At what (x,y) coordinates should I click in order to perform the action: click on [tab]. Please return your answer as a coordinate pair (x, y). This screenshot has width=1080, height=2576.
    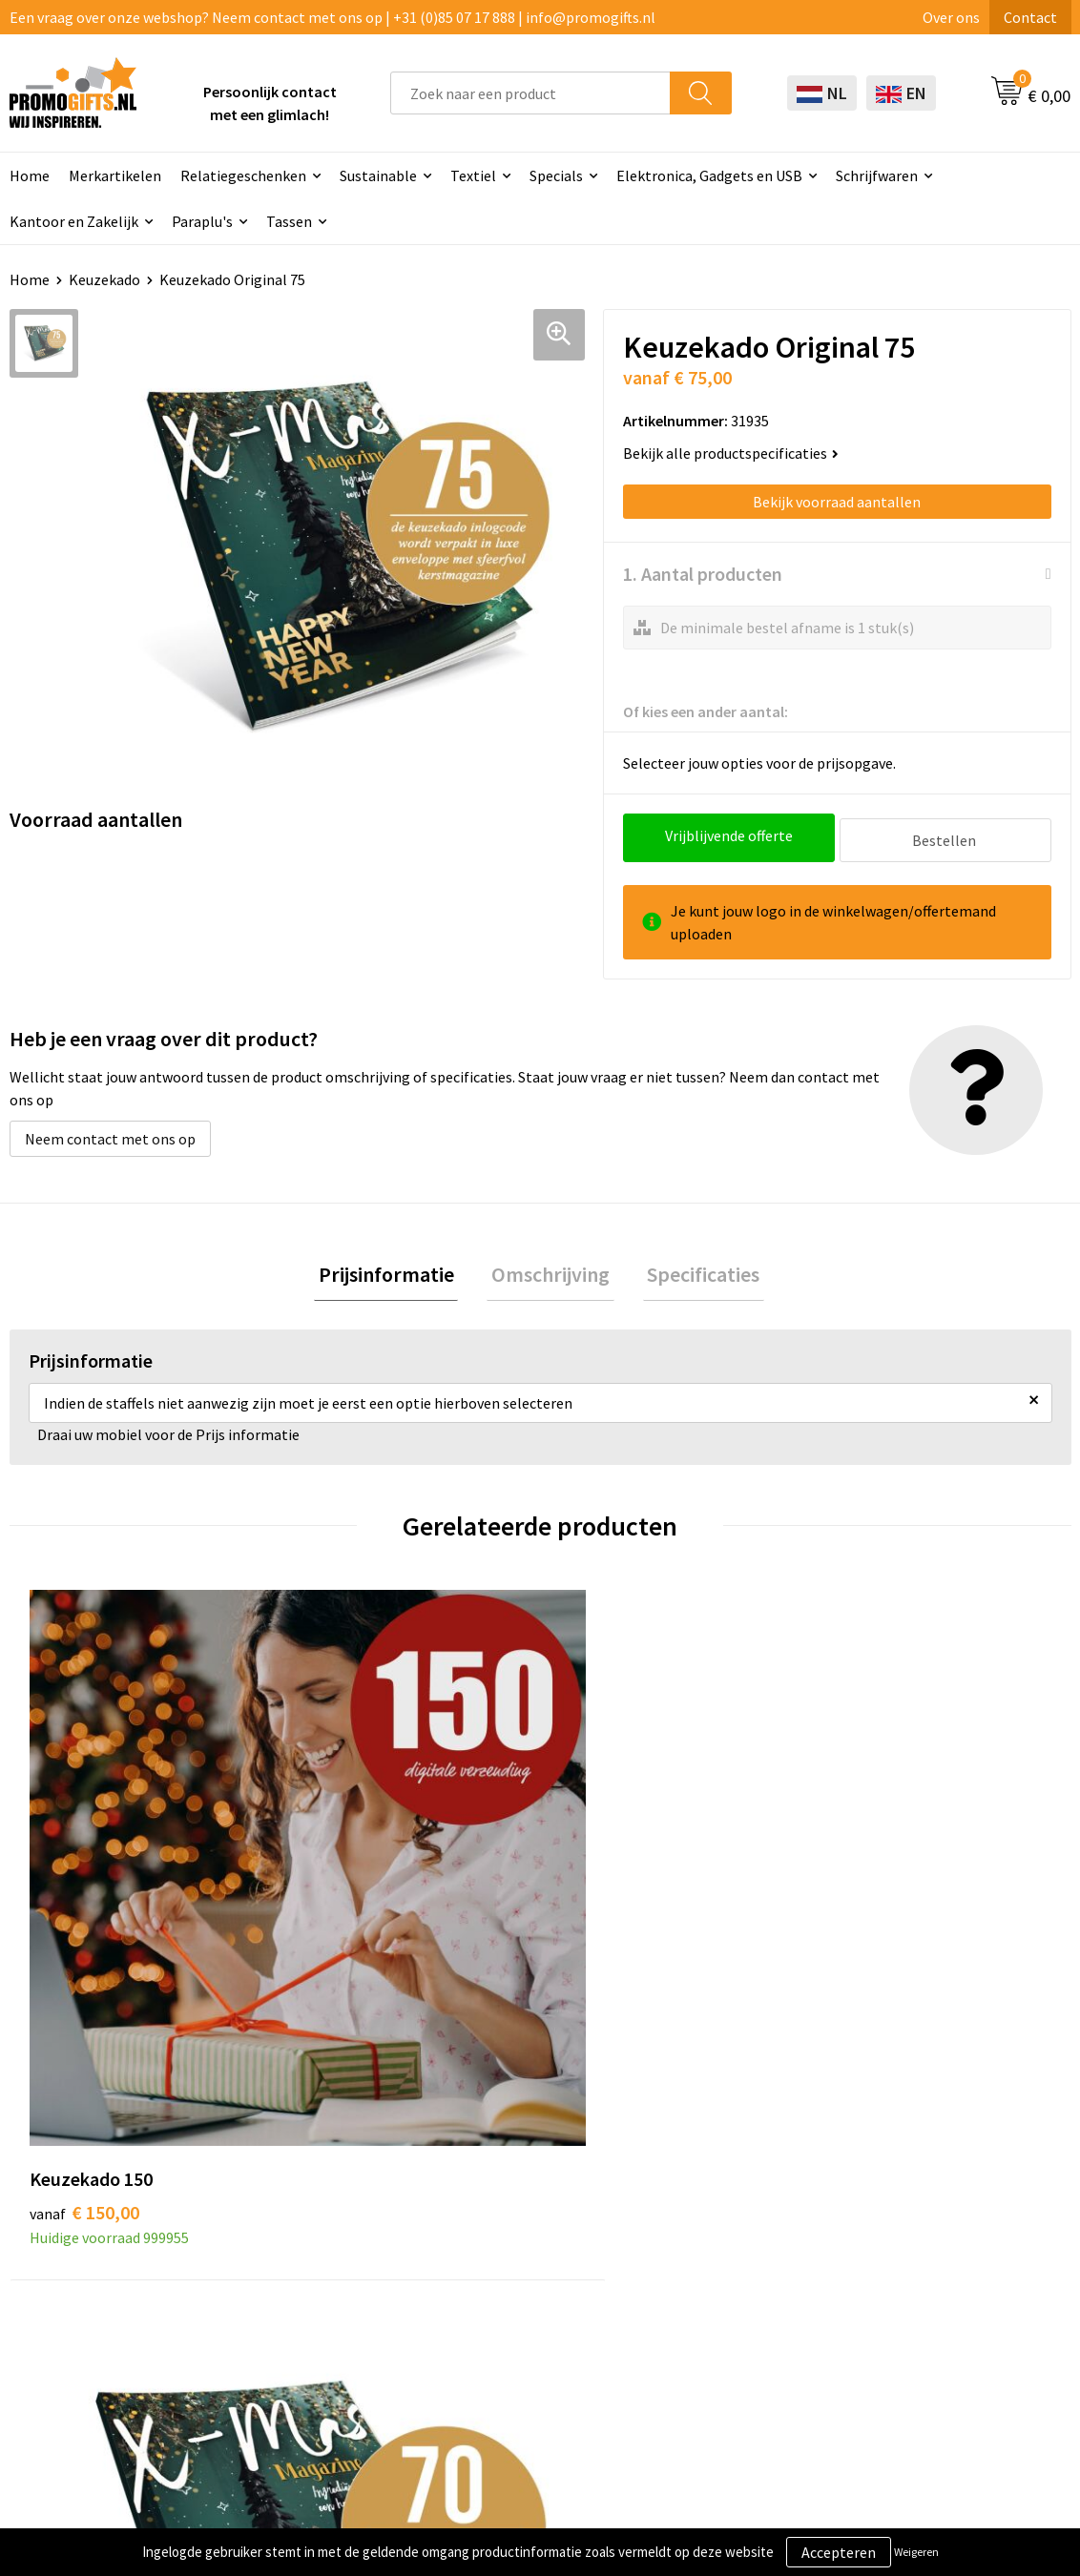
    Looking at the image, I should click on (395, 1273).